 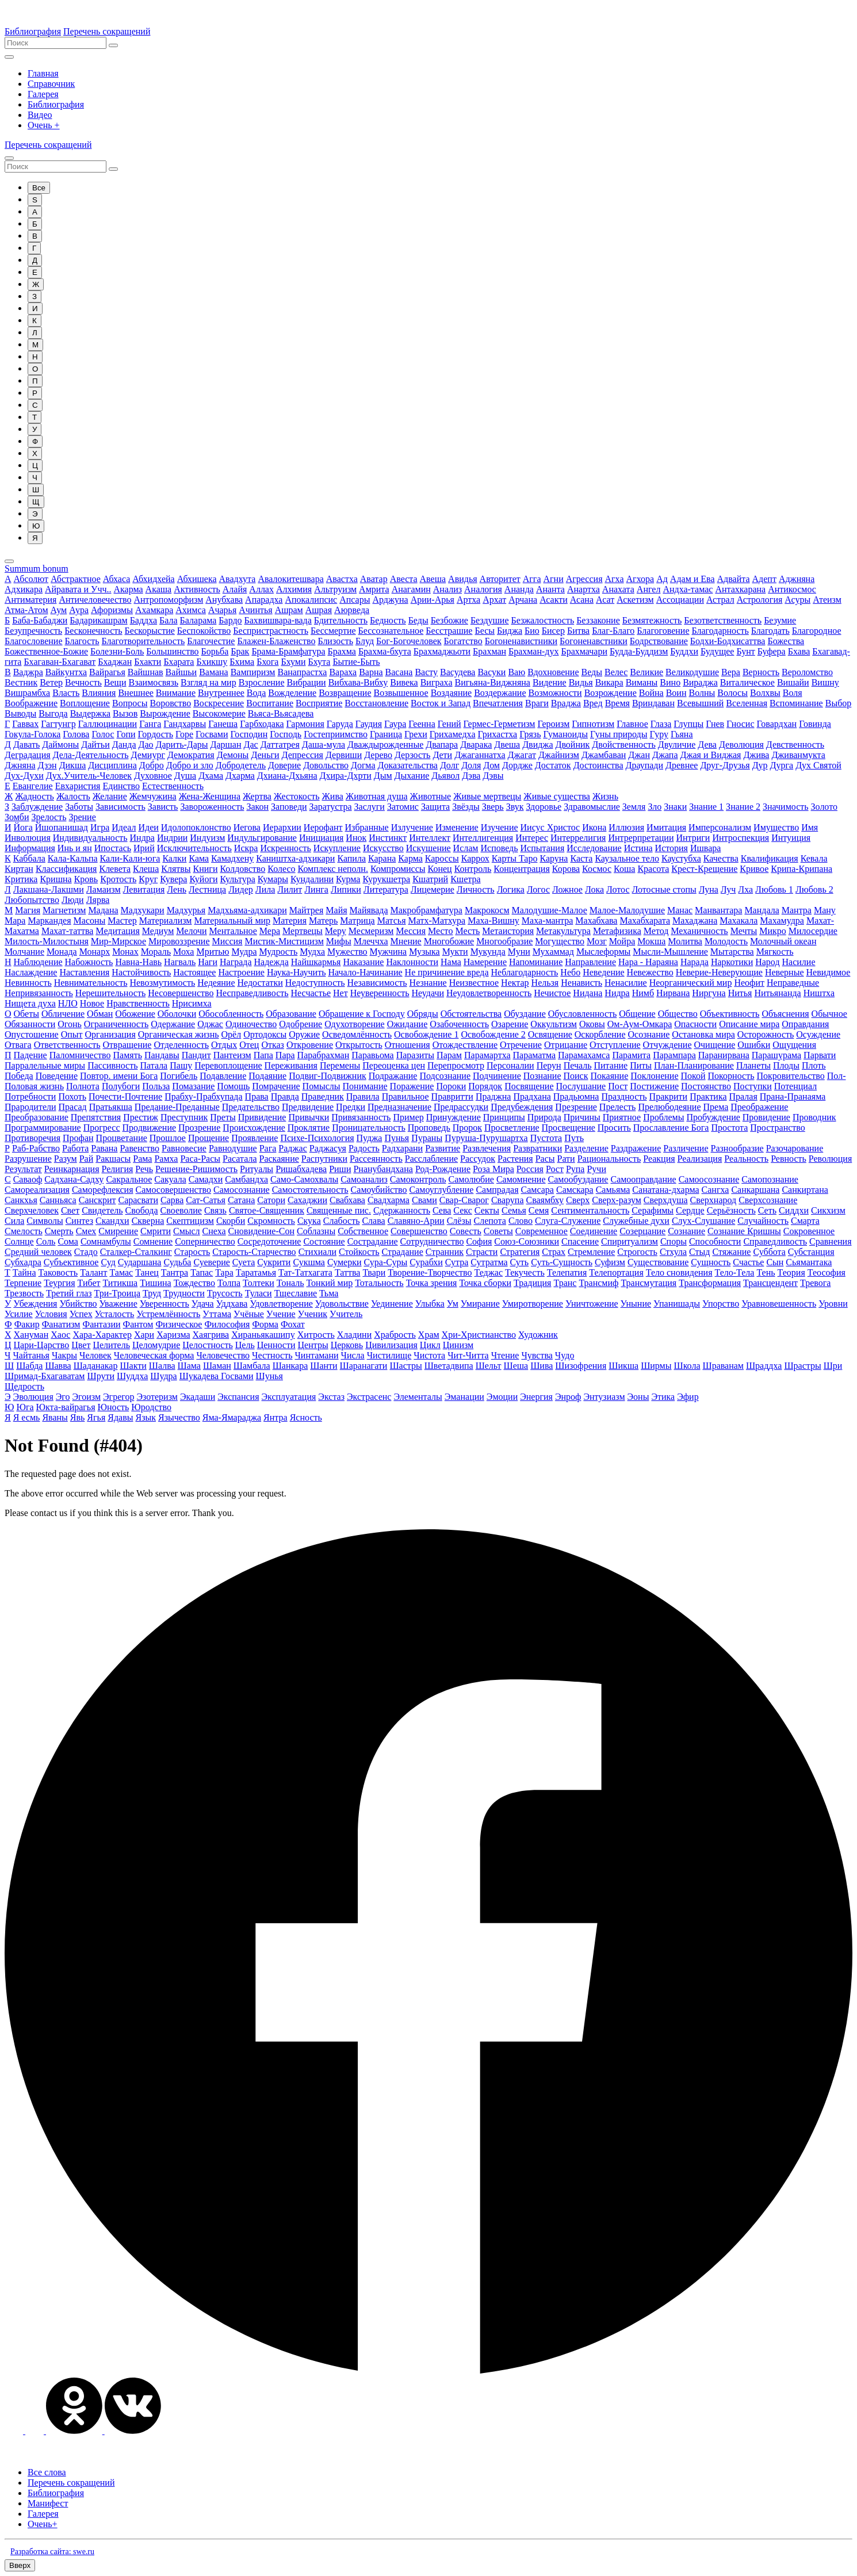 What do you see at coordinates (257, 796) in the screenshot?
I see `Жертва` at bounding box center [257, 796].